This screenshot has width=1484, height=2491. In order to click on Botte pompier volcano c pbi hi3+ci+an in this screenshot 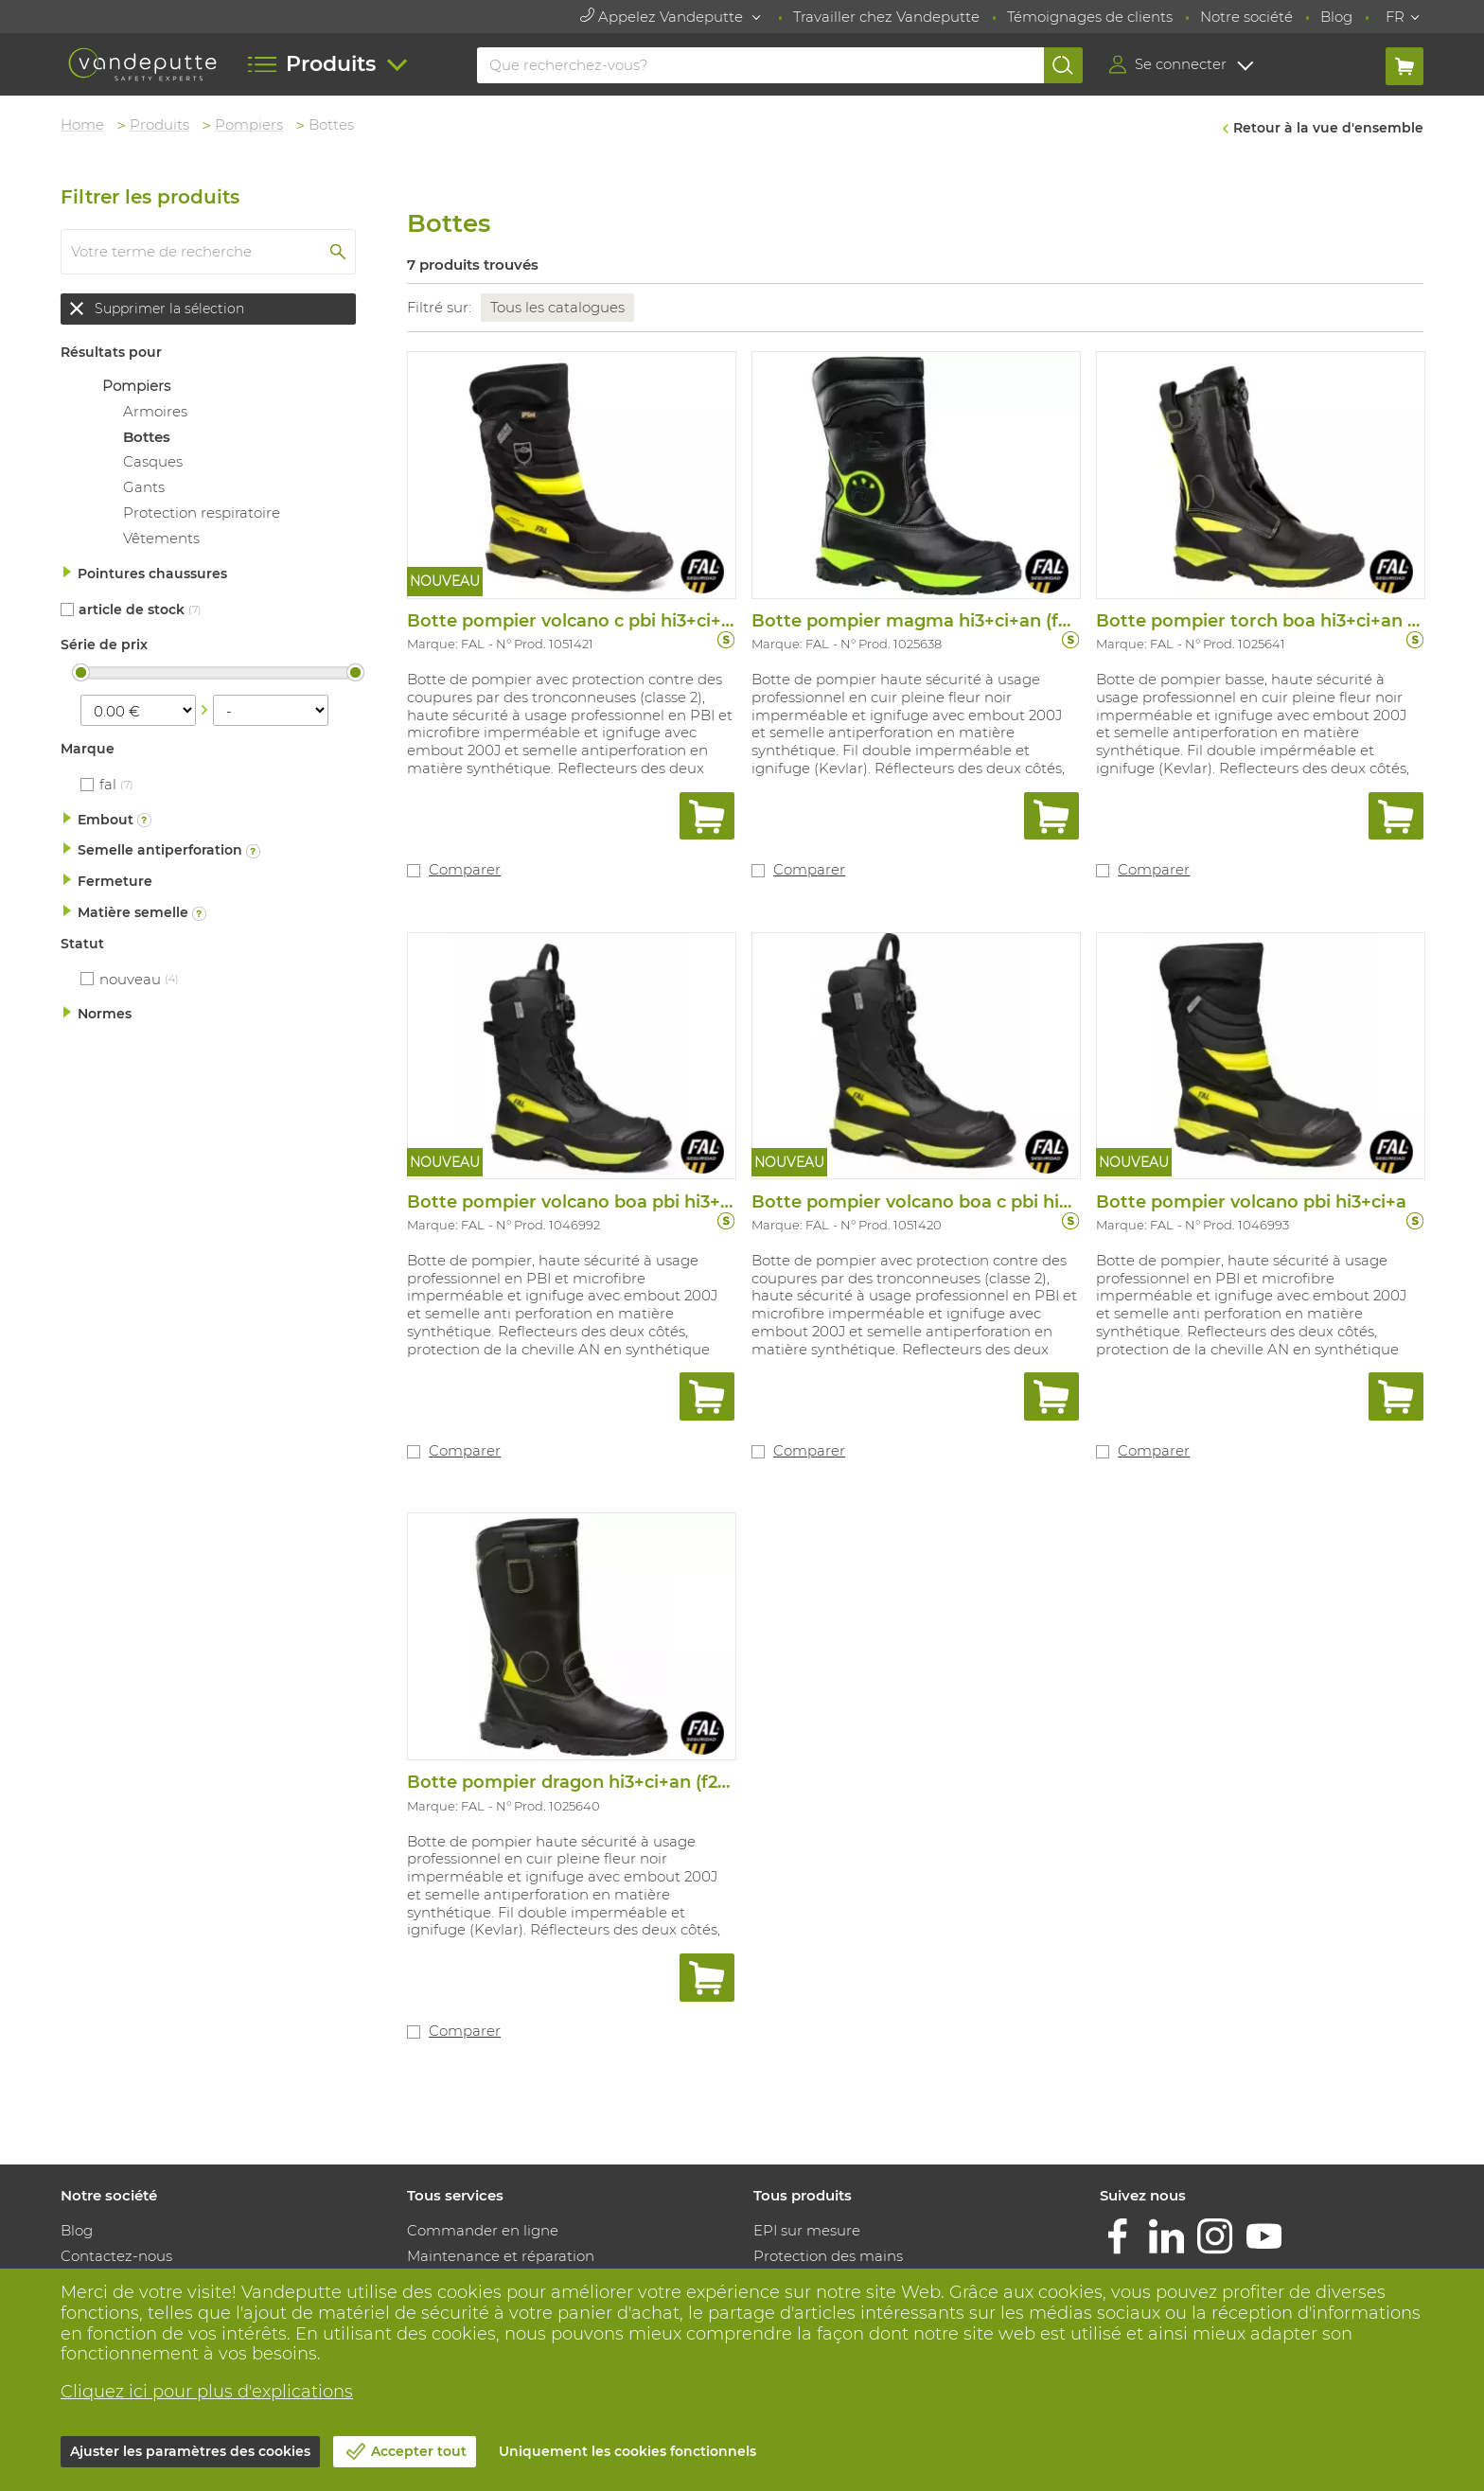, I will do `click(575, 620)`.